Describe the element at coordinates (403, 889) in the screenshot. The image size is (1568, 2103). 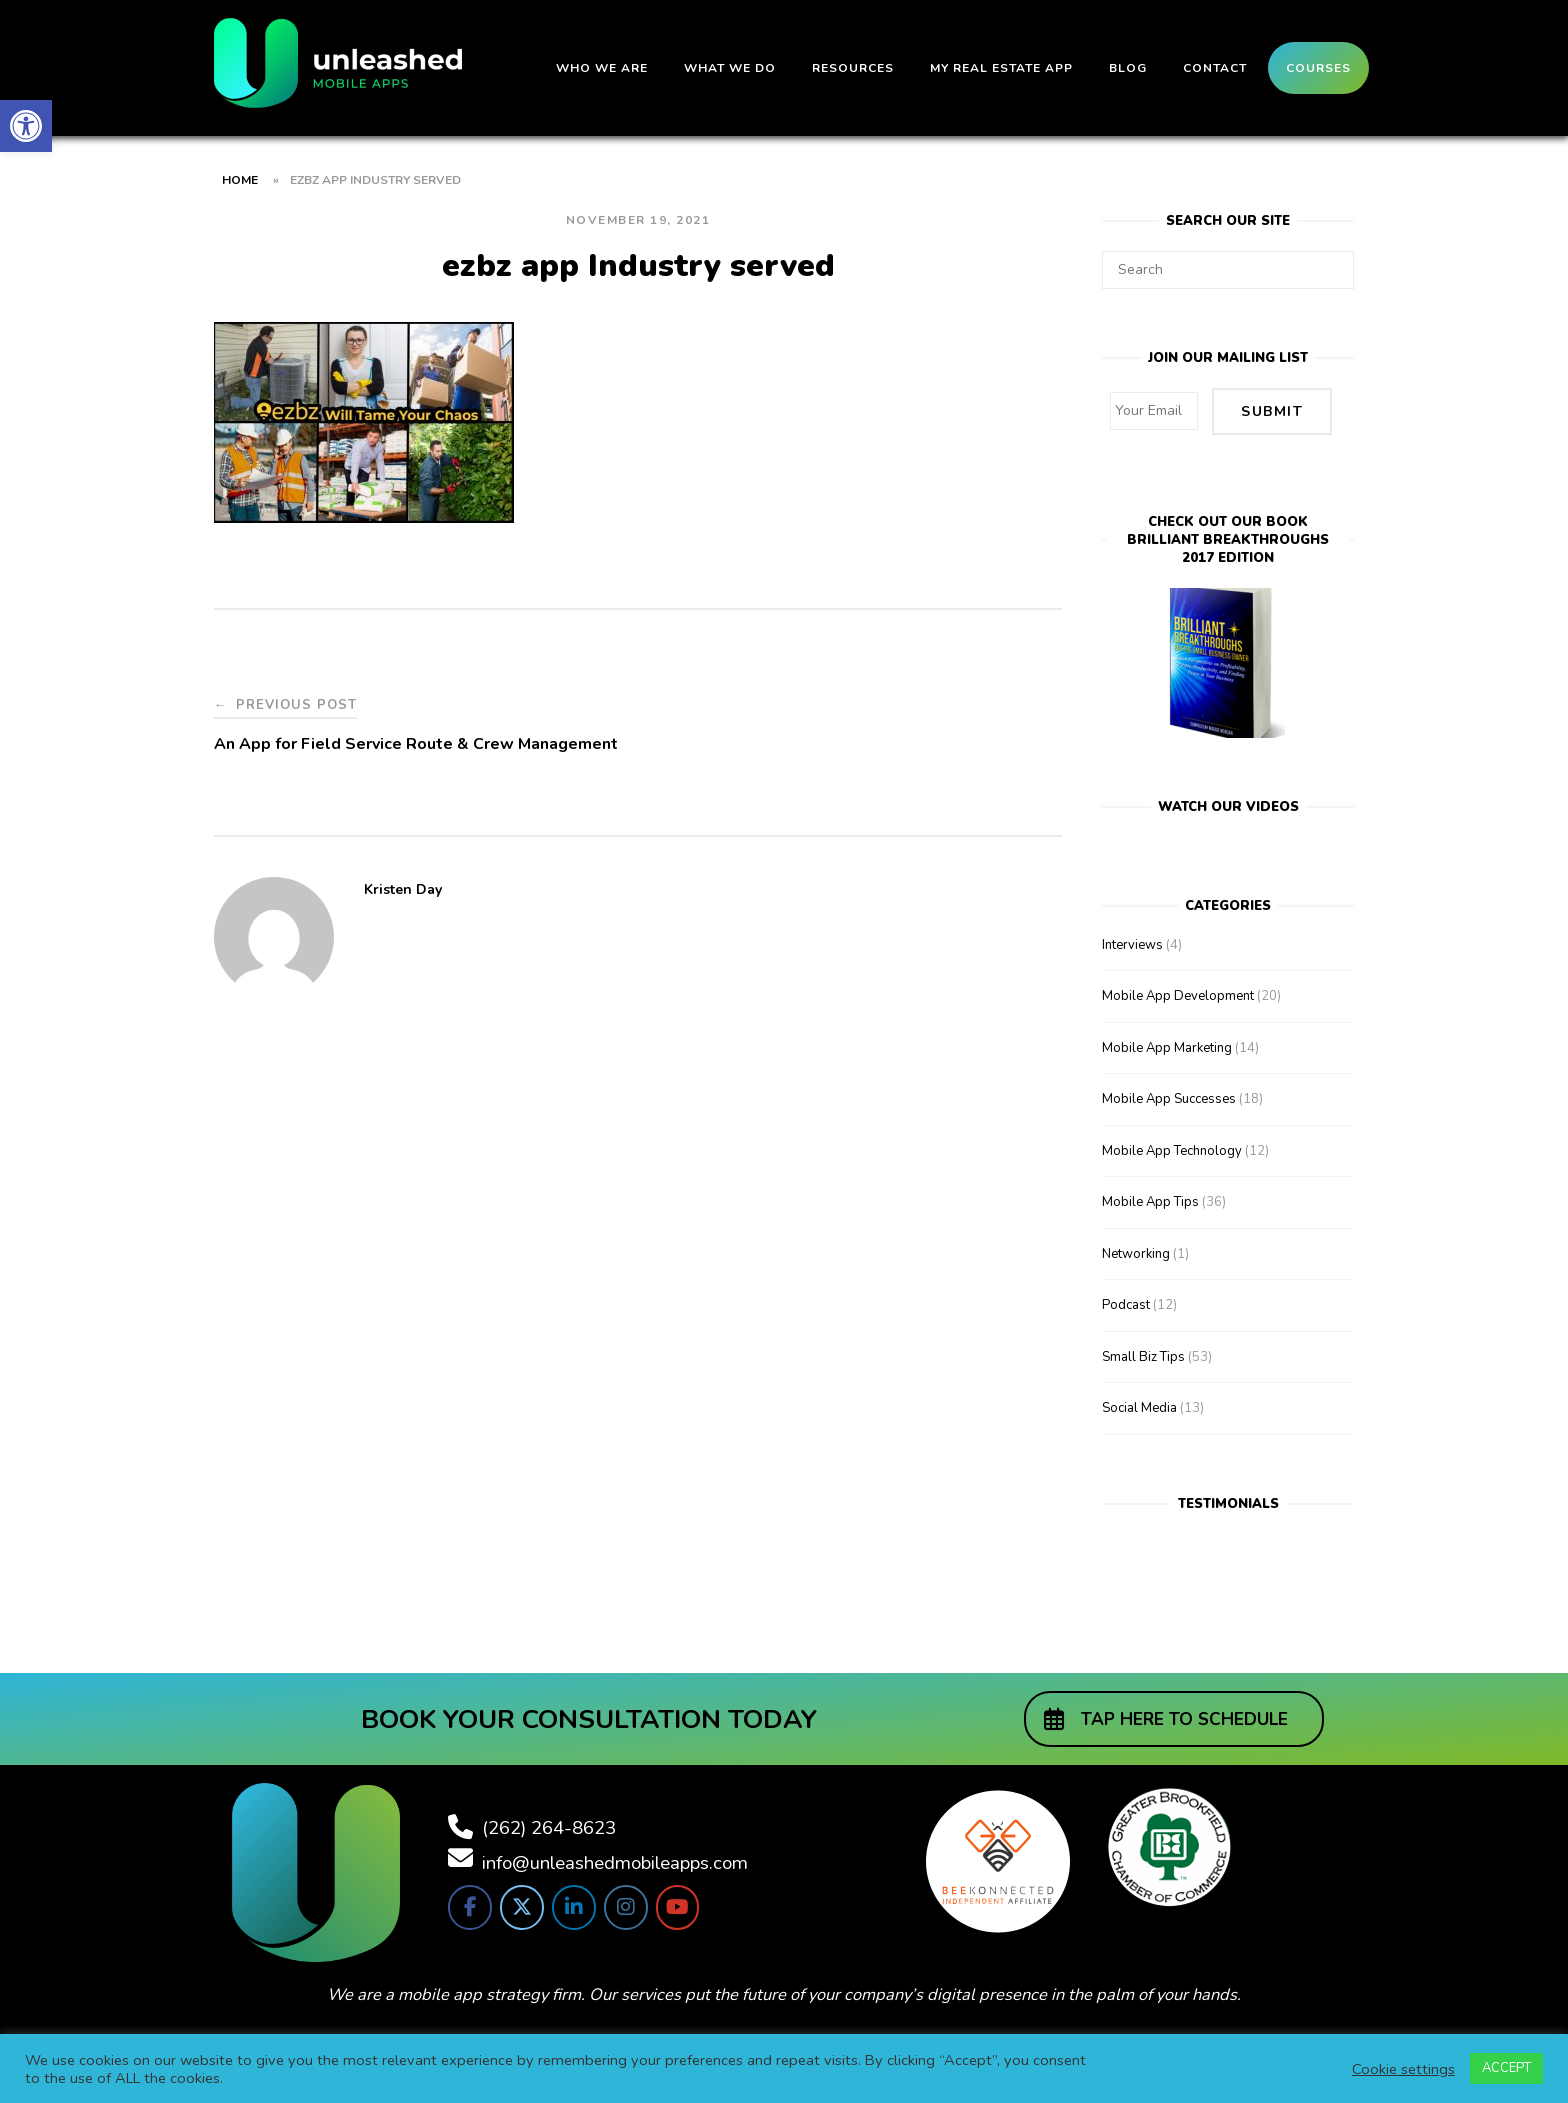
I see `Kristen Day [link]` at that location.